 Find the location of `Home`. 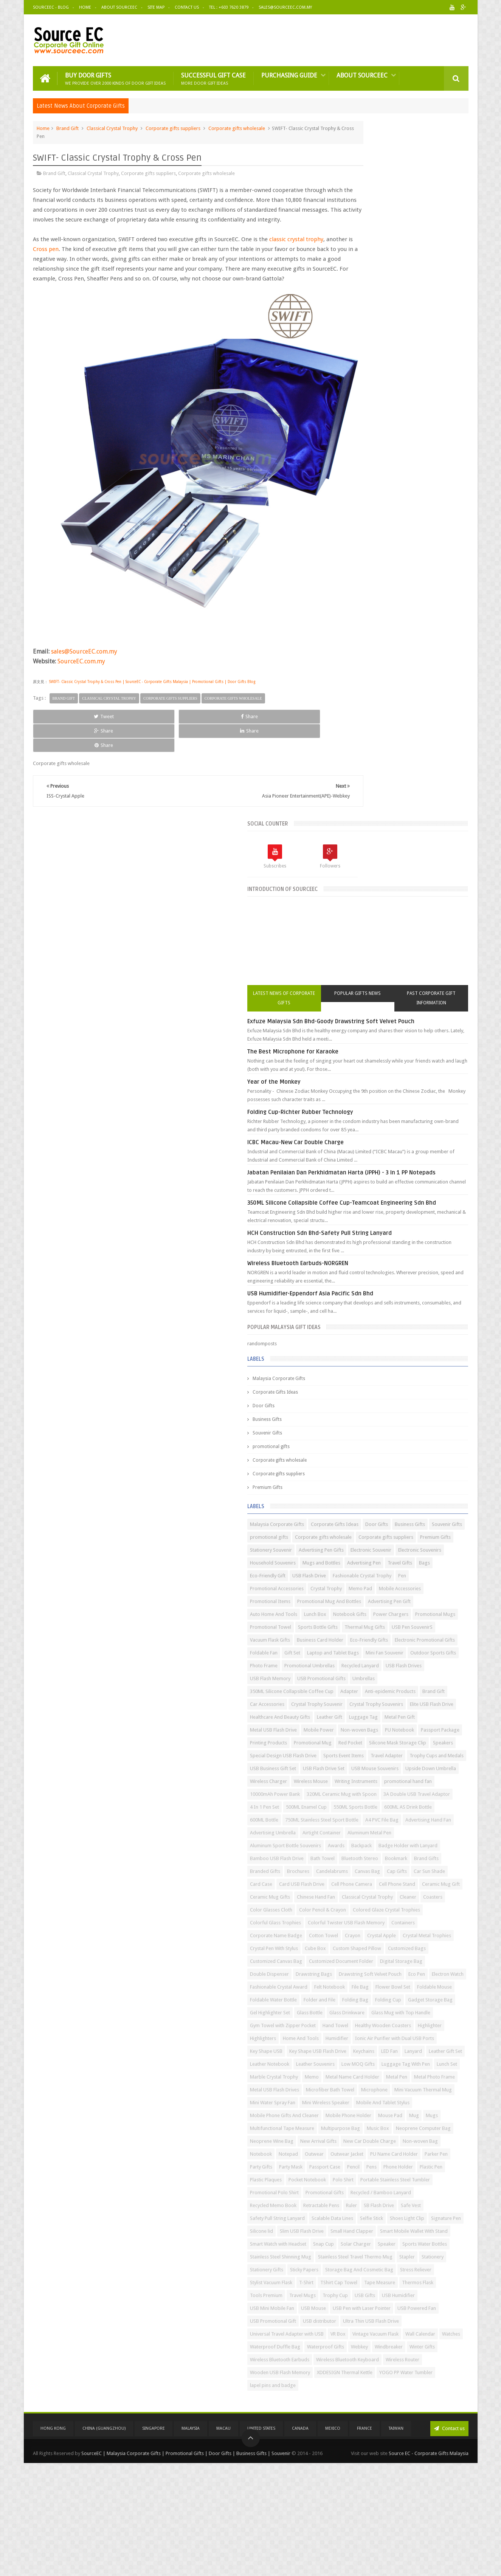

Home is located at coordinates (85, 7).